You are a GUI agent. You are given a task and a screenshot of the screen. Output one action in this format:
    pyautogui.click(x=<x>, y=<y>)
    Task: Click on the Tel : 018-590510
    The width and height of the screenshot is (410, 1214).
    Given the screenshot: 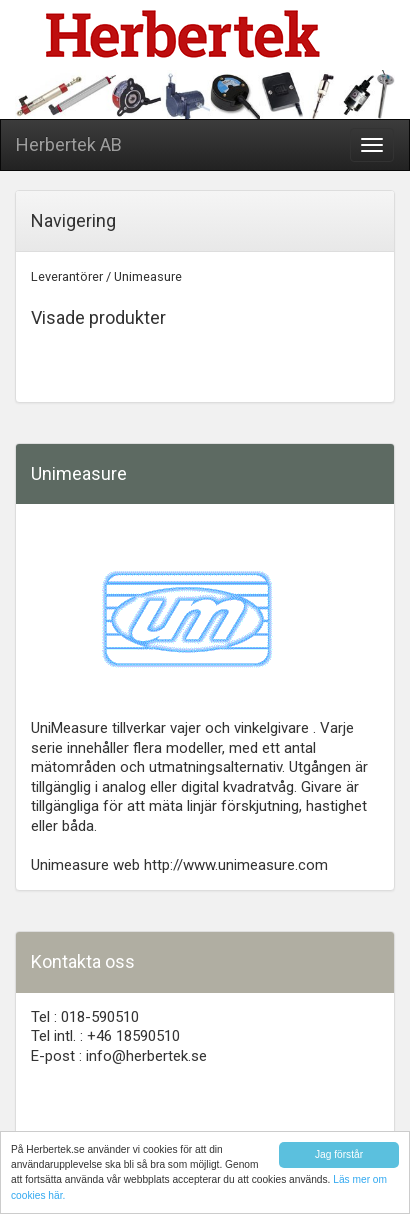 What is the action you would take?
    pyautogui.click(x=85, y=1017)
    